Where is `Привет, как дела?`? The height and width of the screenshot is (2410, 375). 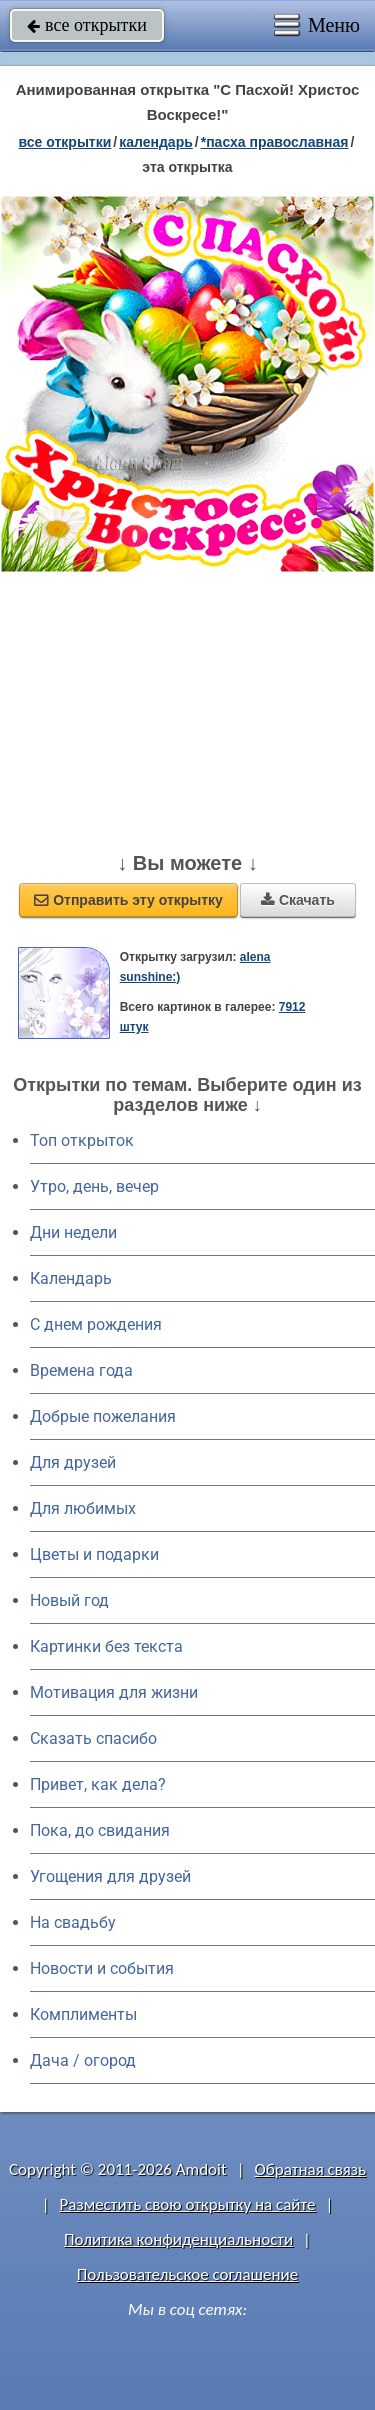 Привет, как дела? is located at coordinates (98, 1784).